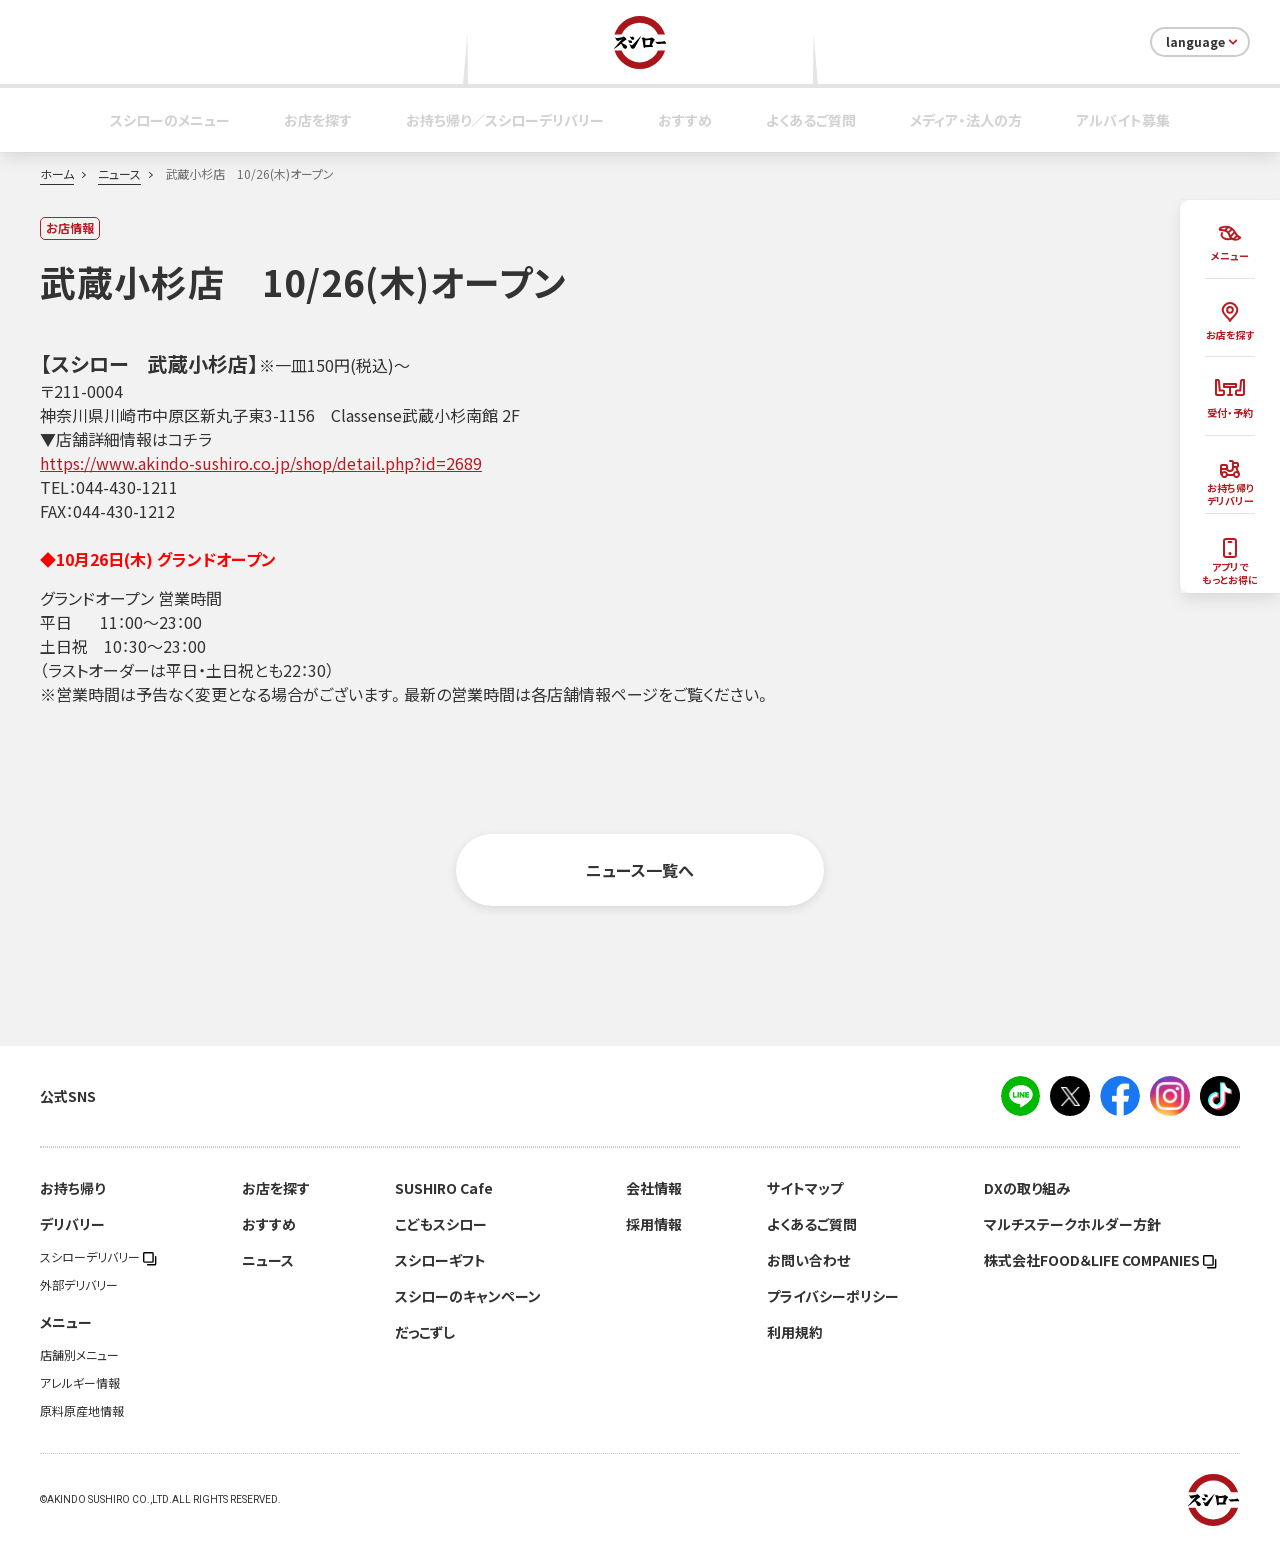 This screenshot has width=1280, height=1541. Describe the element at coordinates (79, 1355) in the screenshot. I see `店舗別メニュー` at that location.